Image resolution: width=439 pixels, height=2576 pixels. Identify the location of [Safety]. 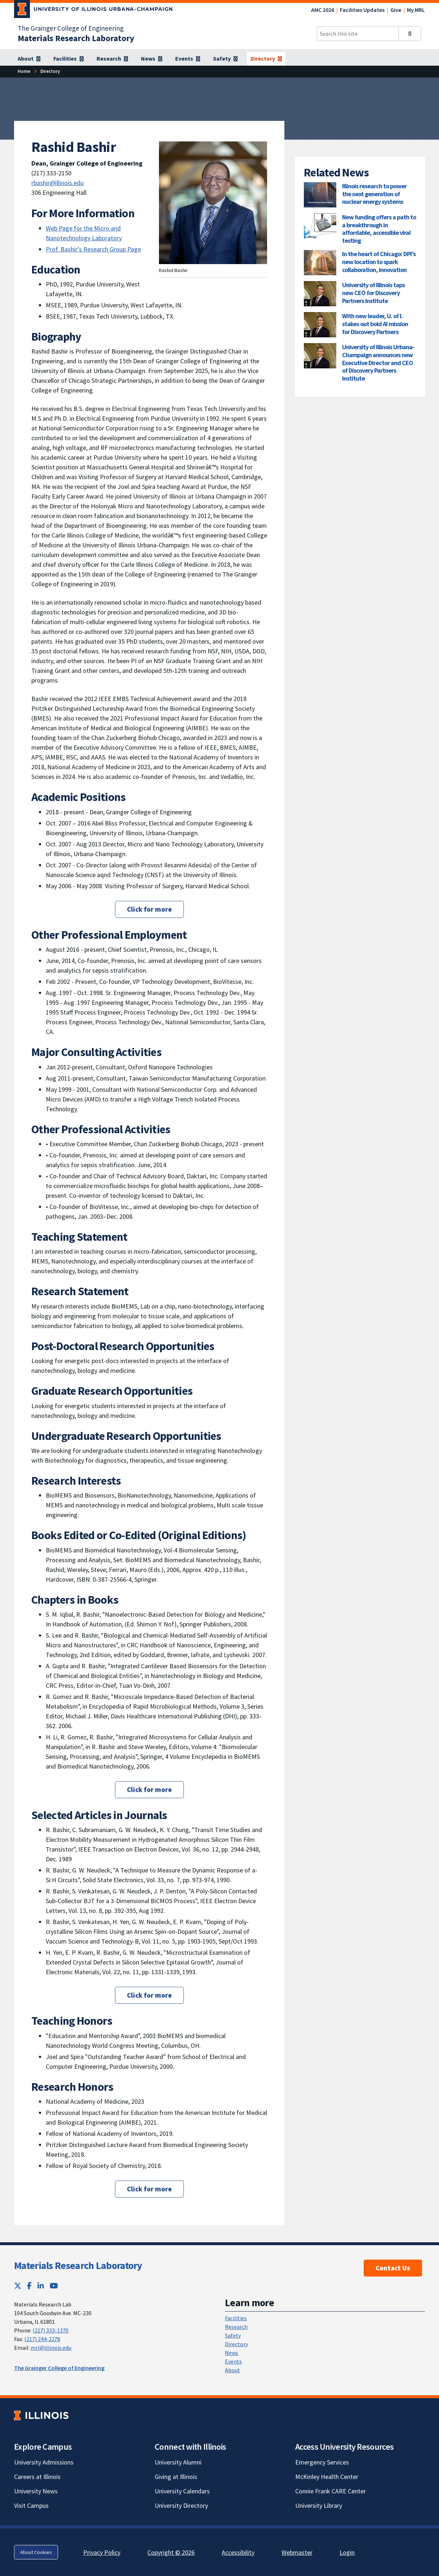
(225, 59).